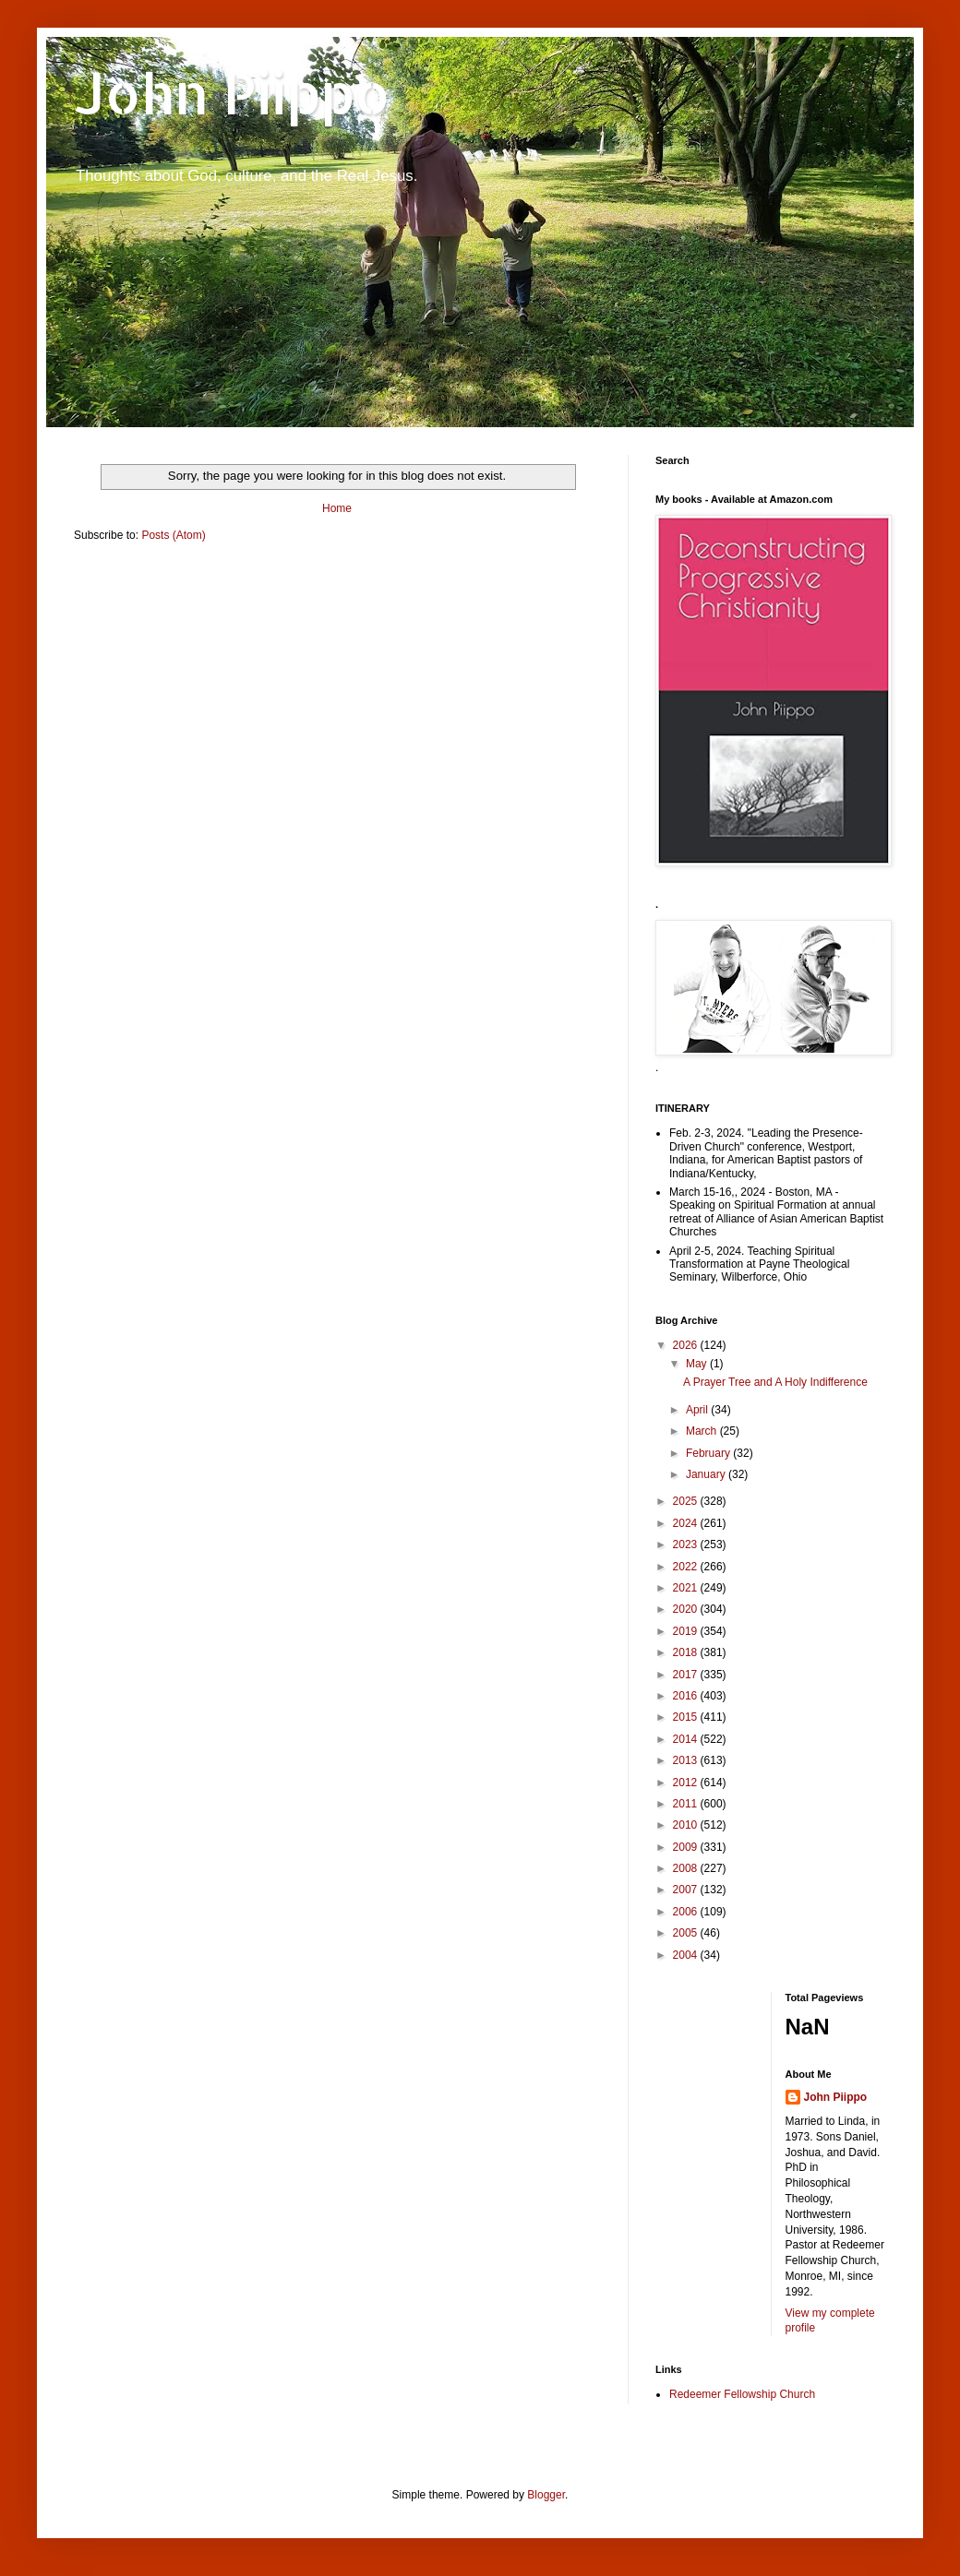 This screenshot has height=2576, width=960. Describe the element at coordinates (687, 1739) in the screenshot. I see `2014` at that location.